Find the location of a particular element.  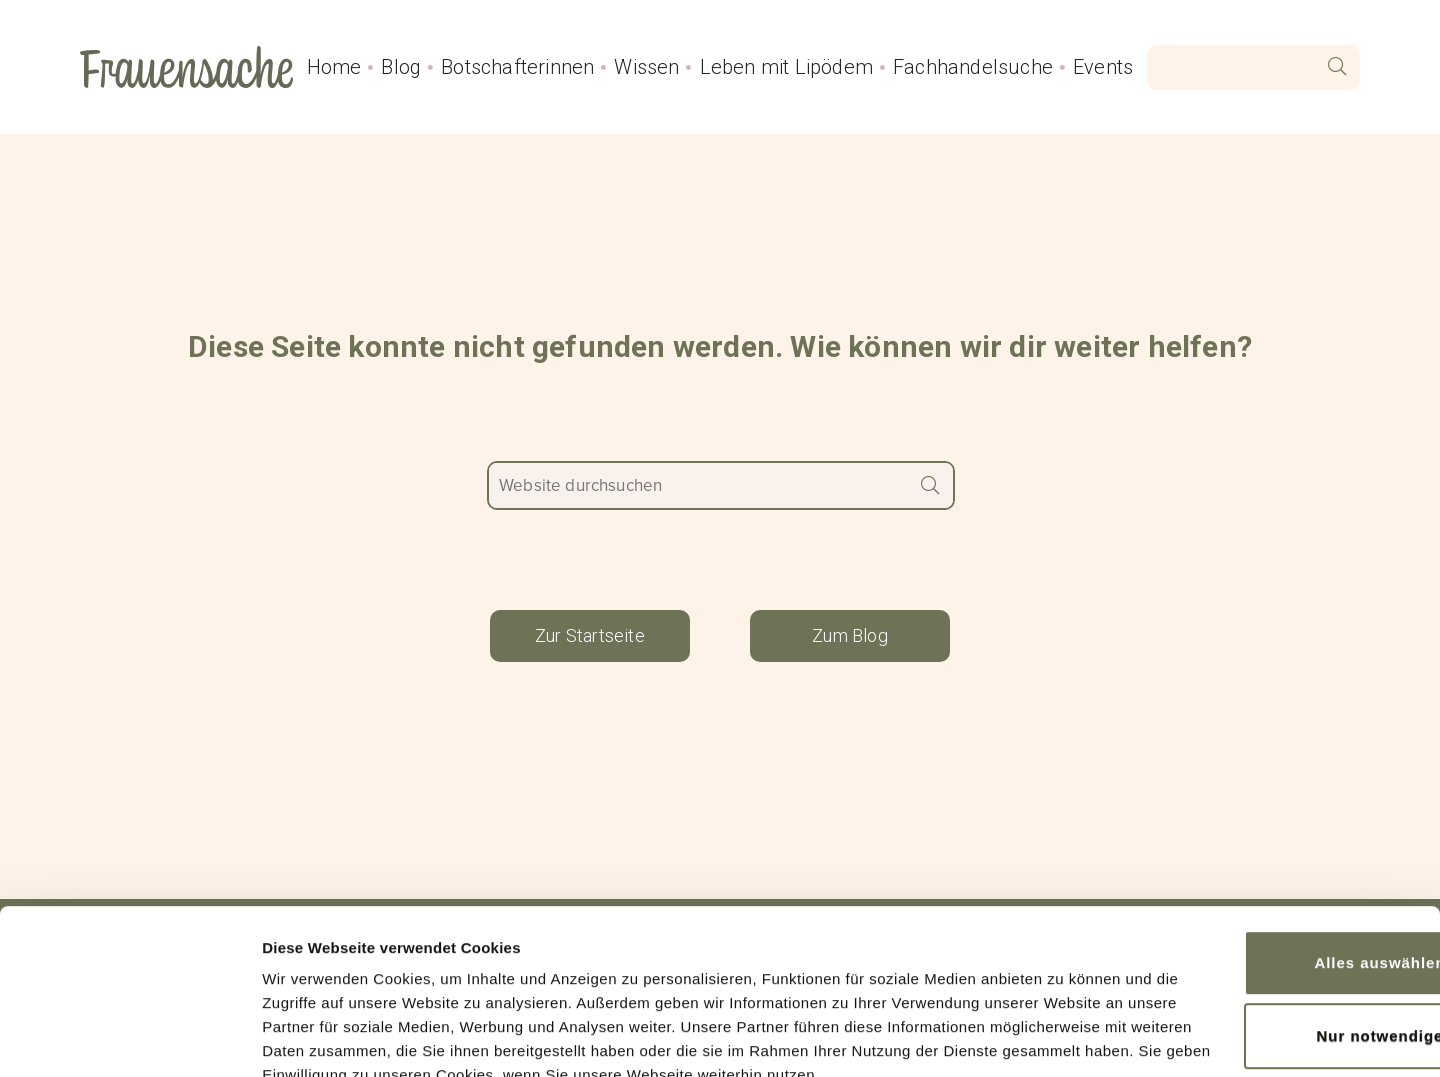

Nur notwendige is located at coordinates (1273, 891).